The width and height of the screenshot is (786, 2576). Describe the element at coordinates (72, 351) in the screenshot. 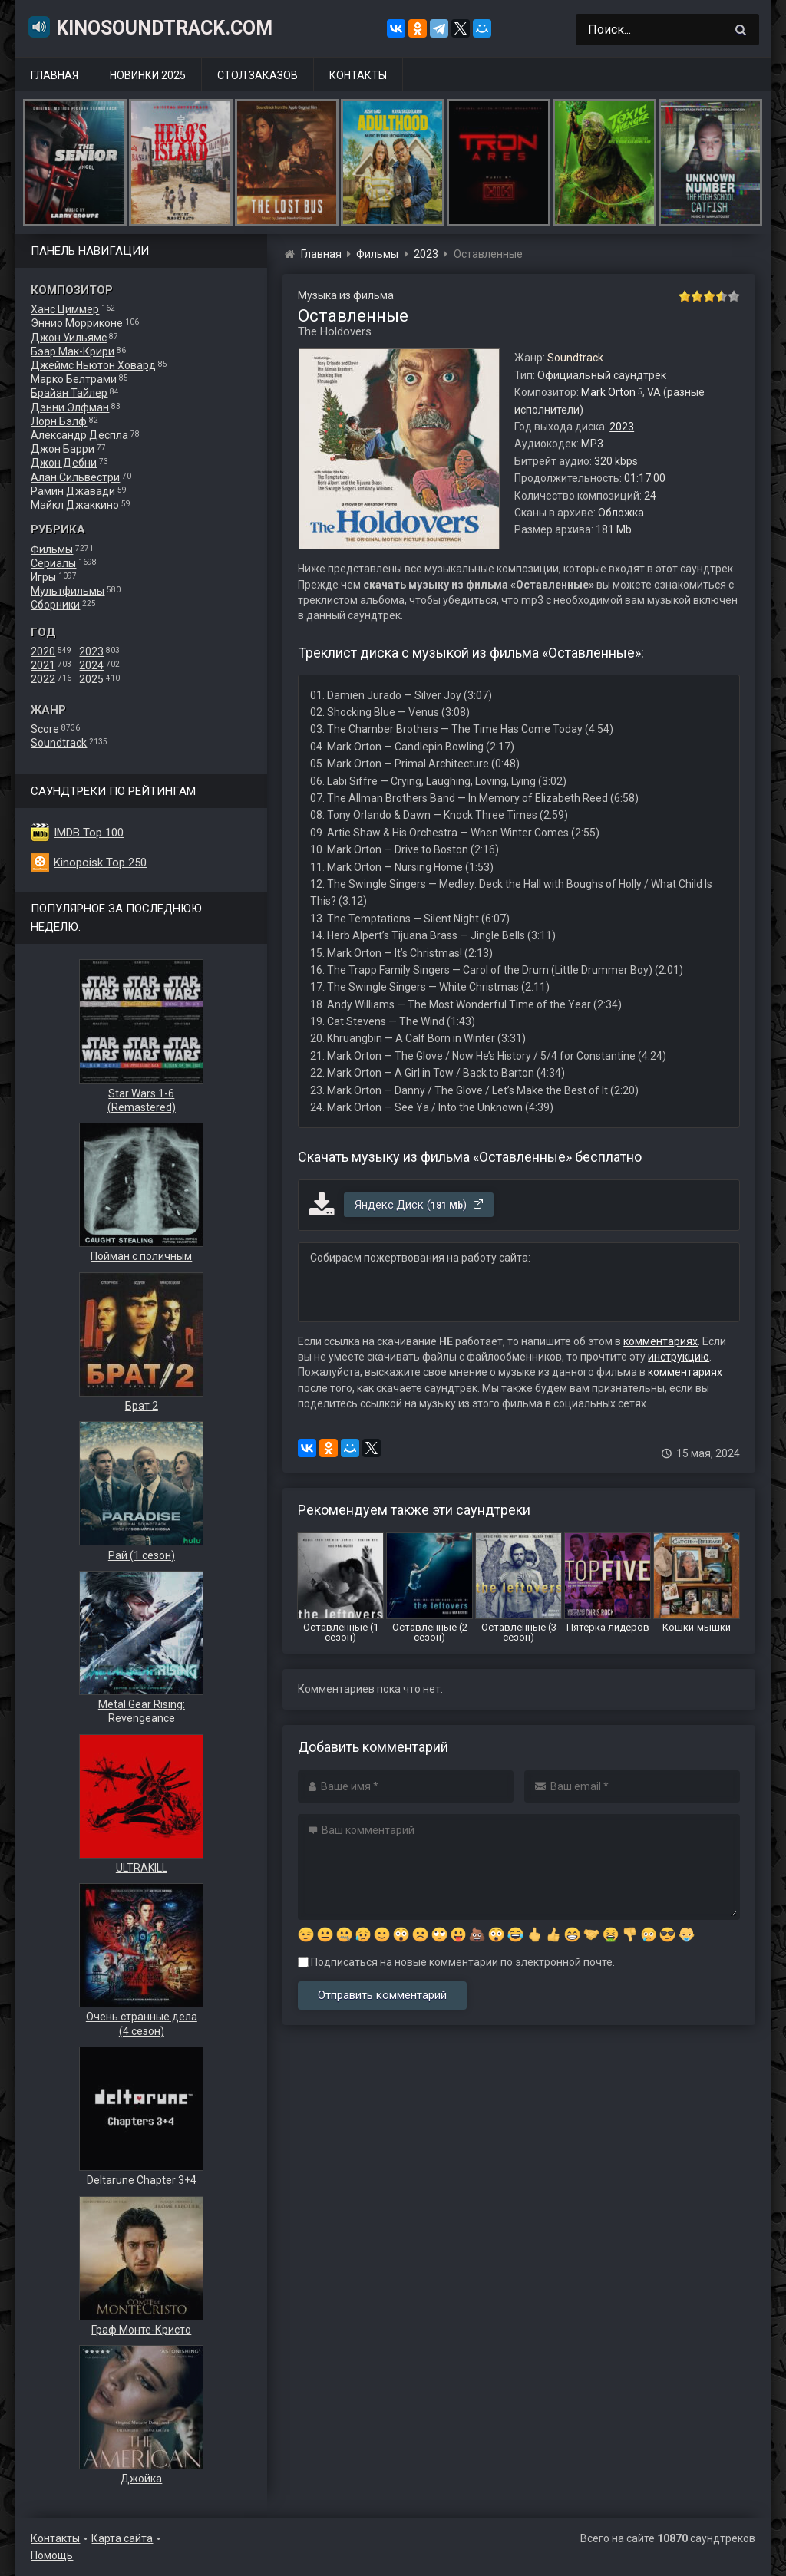

I see `Бэар Мак-Крири` at that location.